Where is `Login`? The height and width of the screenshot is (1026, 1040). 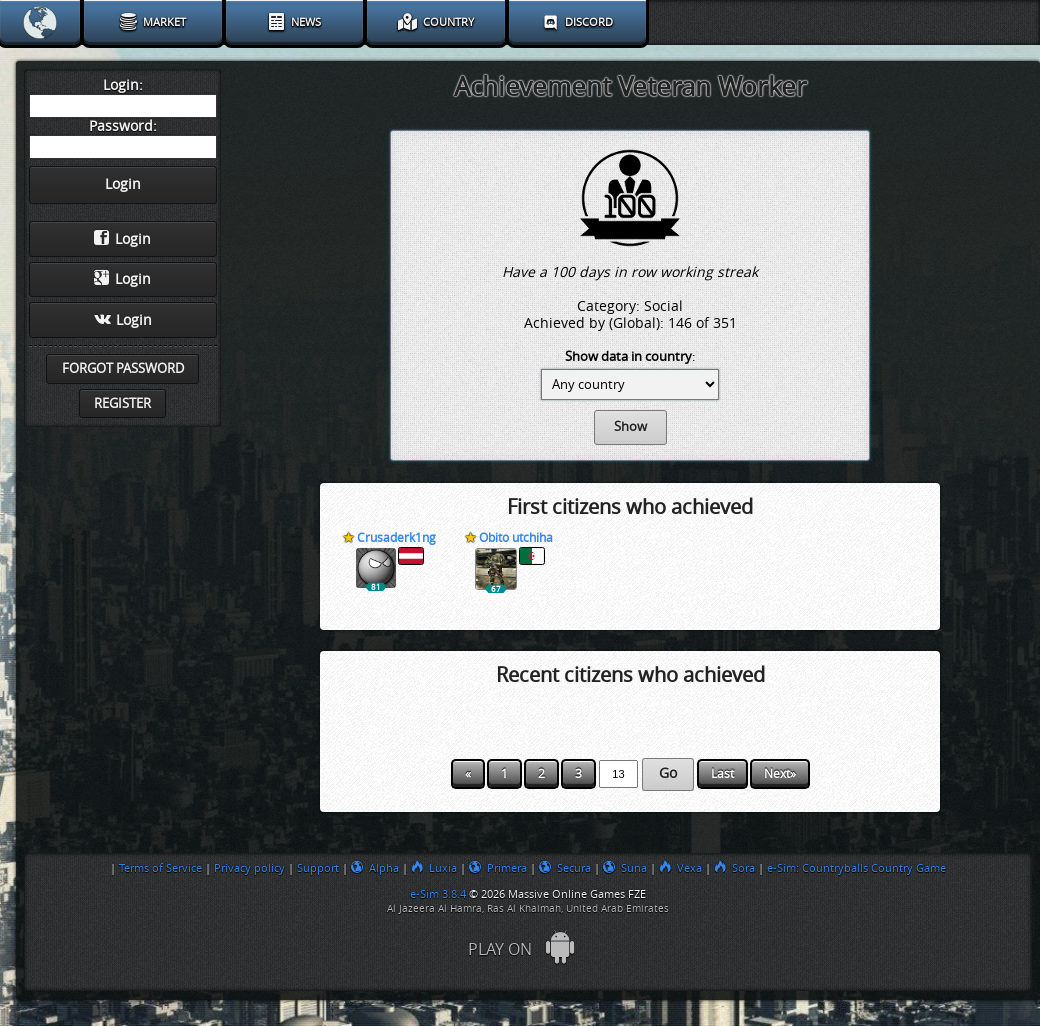
Login is located at coordinates (122, 239).